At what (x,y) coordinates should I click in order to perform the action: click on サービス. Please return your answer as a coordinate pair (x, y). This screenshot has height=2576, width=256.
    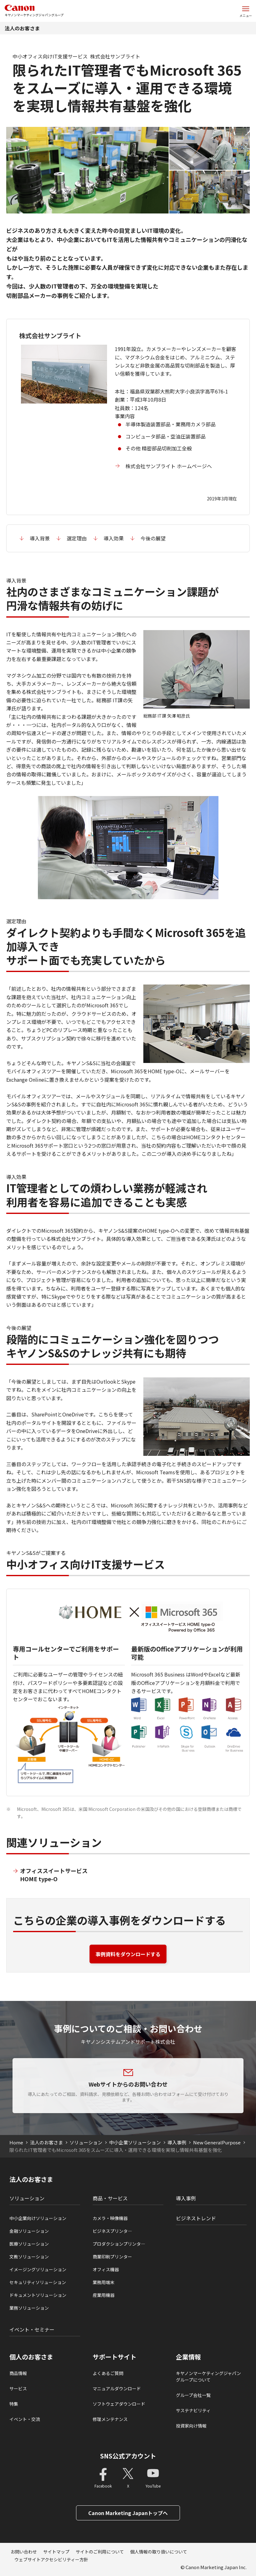
    Looking at the image, I should click on (18, 2388).